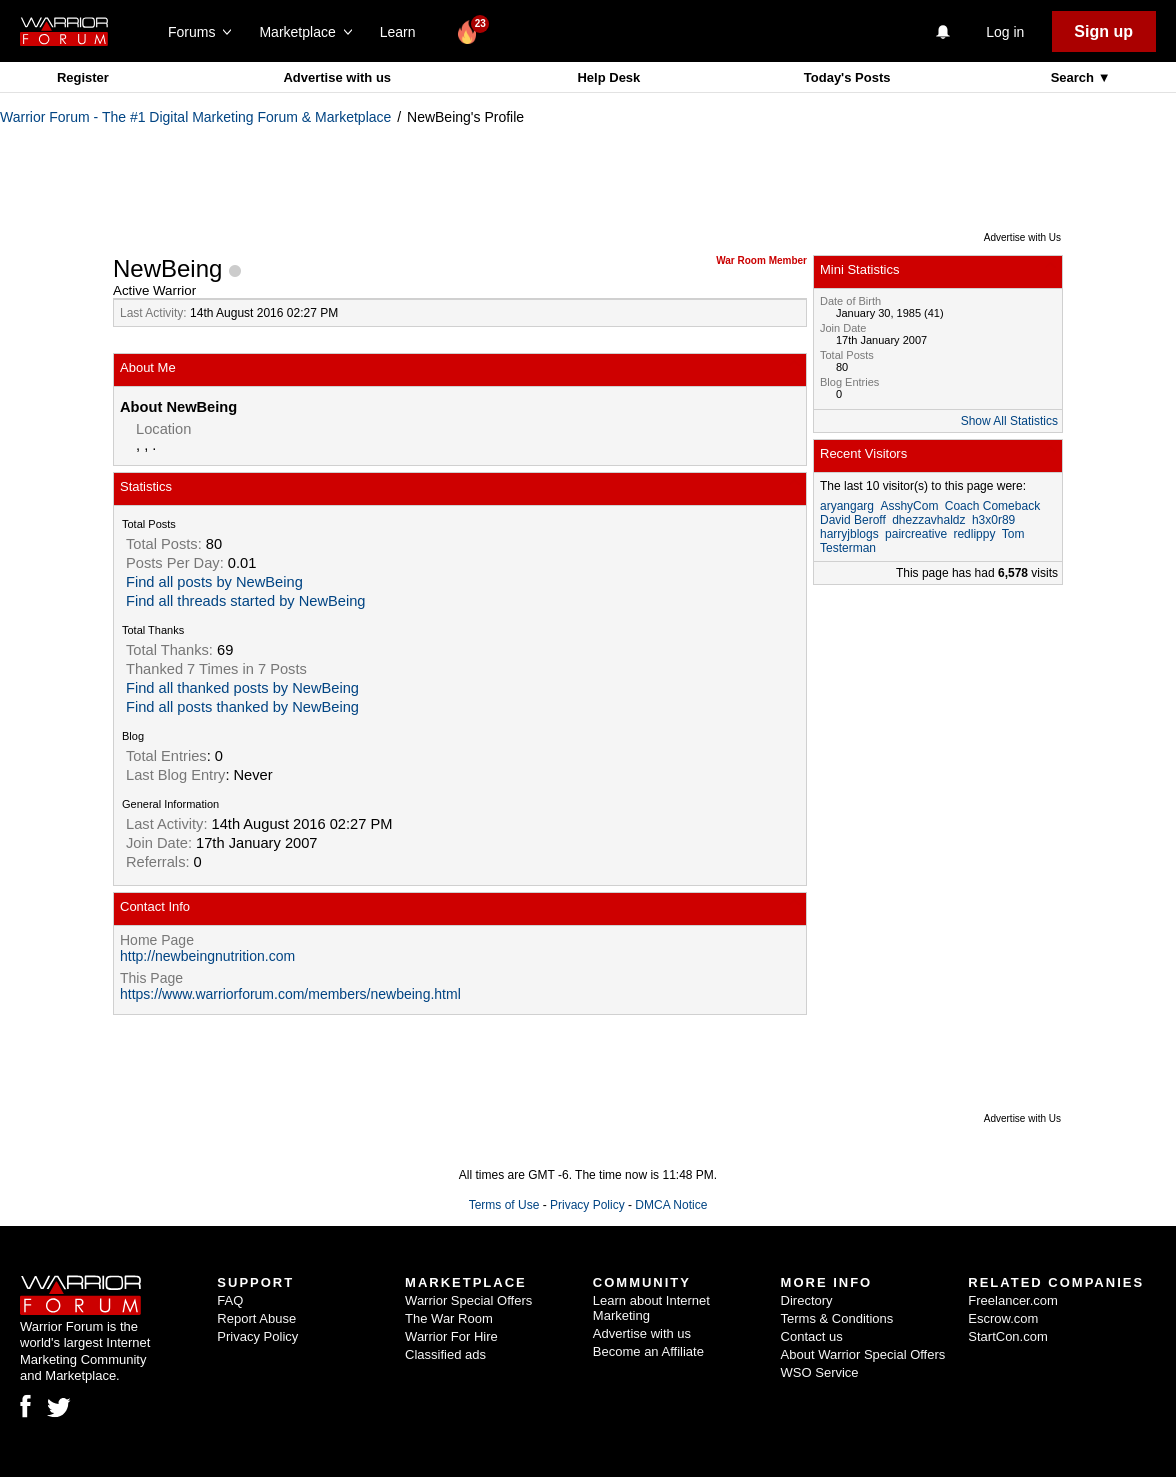 The height and width of the screenshot is (1477, 1176). Describe the element at coordinates (587, 1205) in the screenshot. I see `Privacy Policy` at that location.